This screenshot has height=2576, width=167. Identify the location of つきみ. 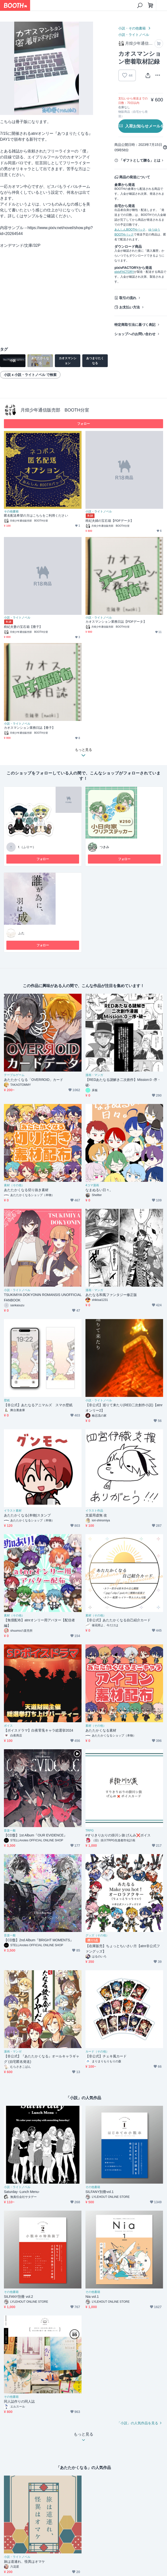
(104, 847).